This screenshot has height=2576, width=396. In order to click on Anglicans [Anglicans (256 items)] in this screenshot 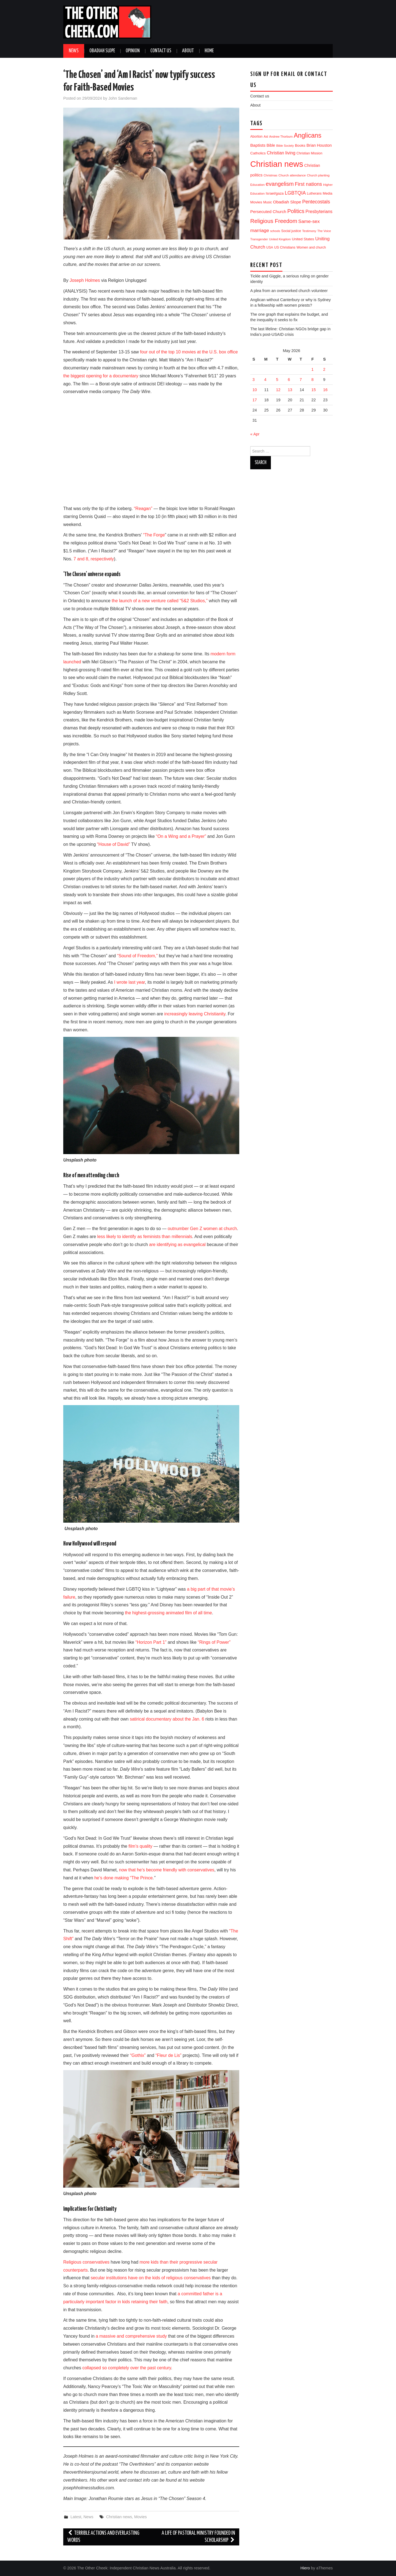, I will do `click(307, 135)`.